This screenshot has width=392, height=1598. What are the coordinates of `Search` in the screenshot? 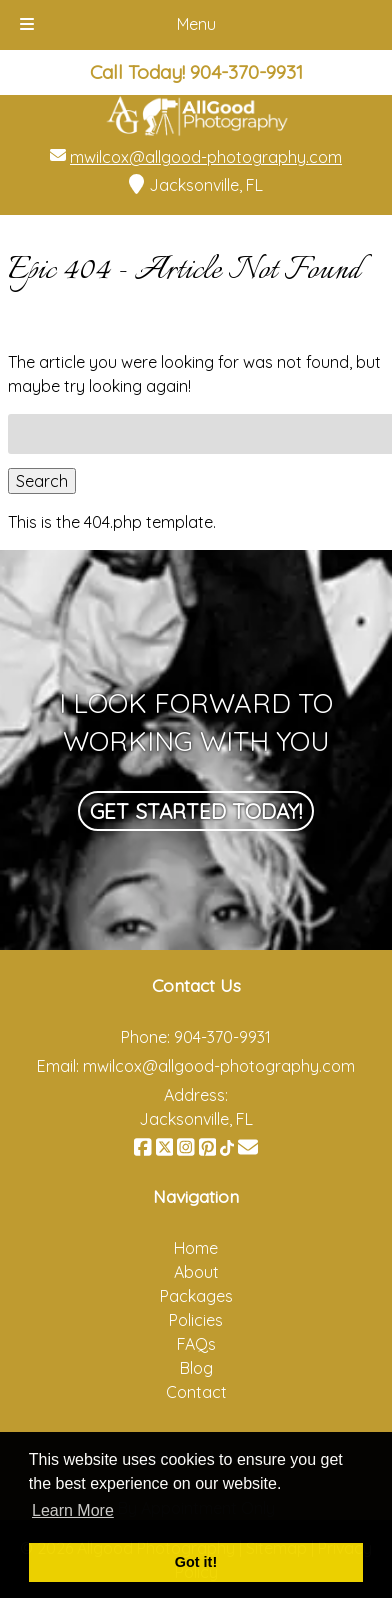 It's located at (42, 481).